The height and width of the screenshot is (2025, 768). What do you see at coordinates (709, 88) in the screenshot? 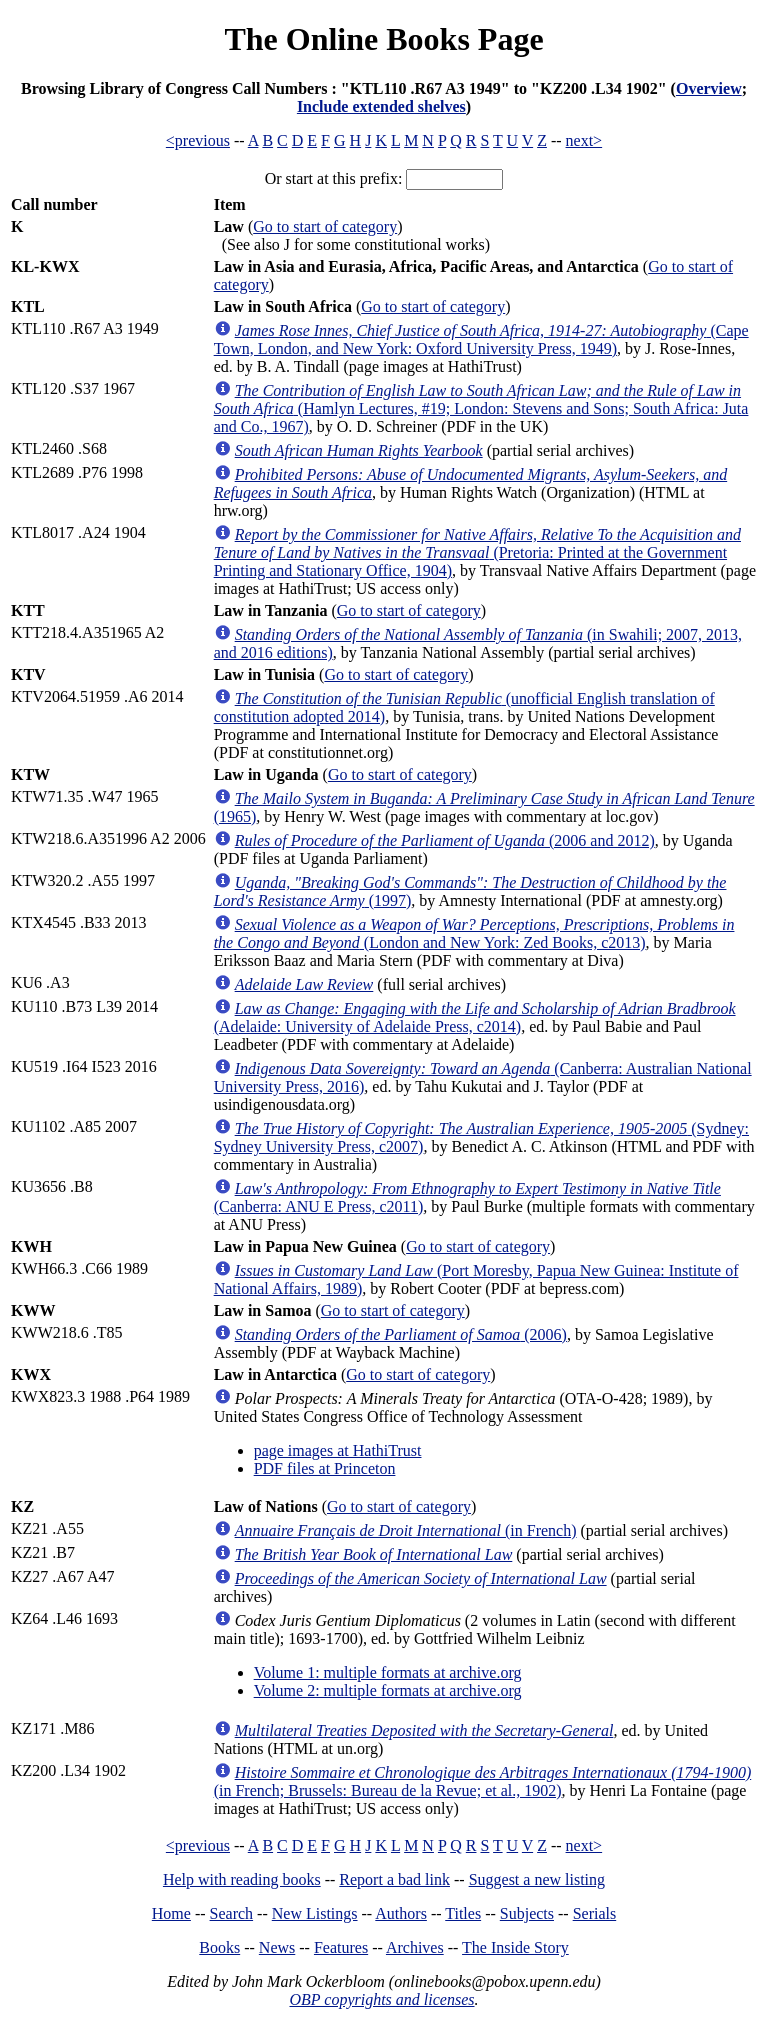
I see `Overview` at bounding box center [709, 88].